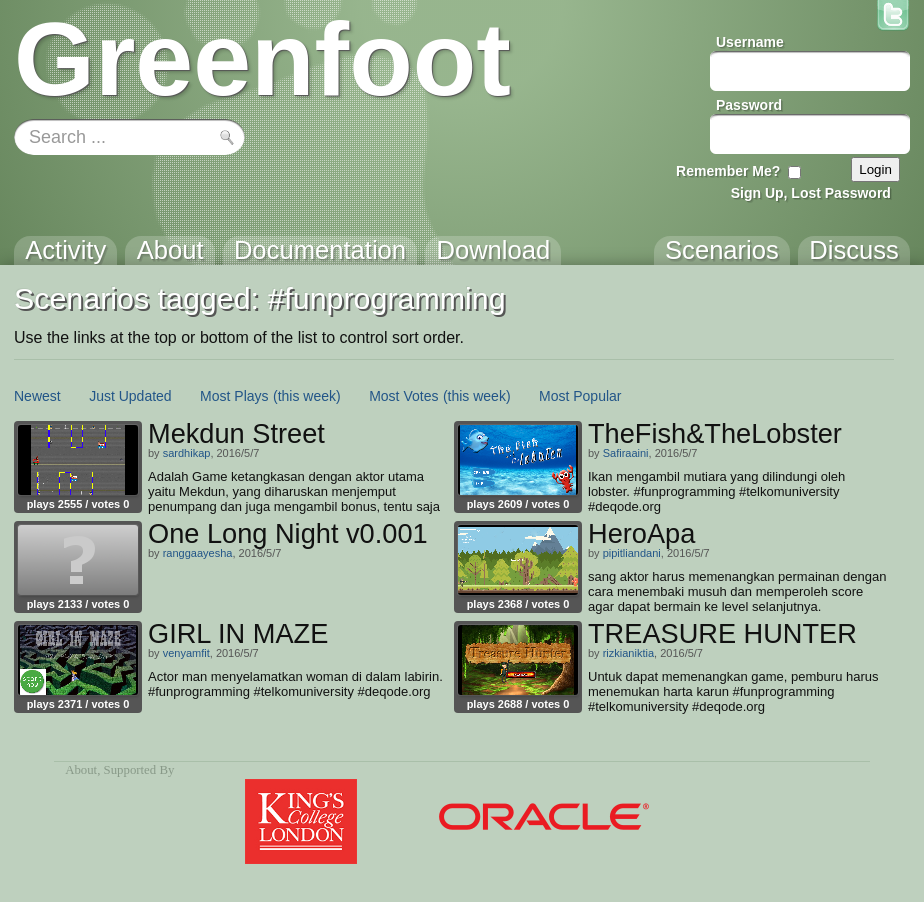 This screenshot has width=924, height=902. What do you see at coordinates (403, 396) in the screenshot?
I see `Most Votes` at bounding box center [403, 396].